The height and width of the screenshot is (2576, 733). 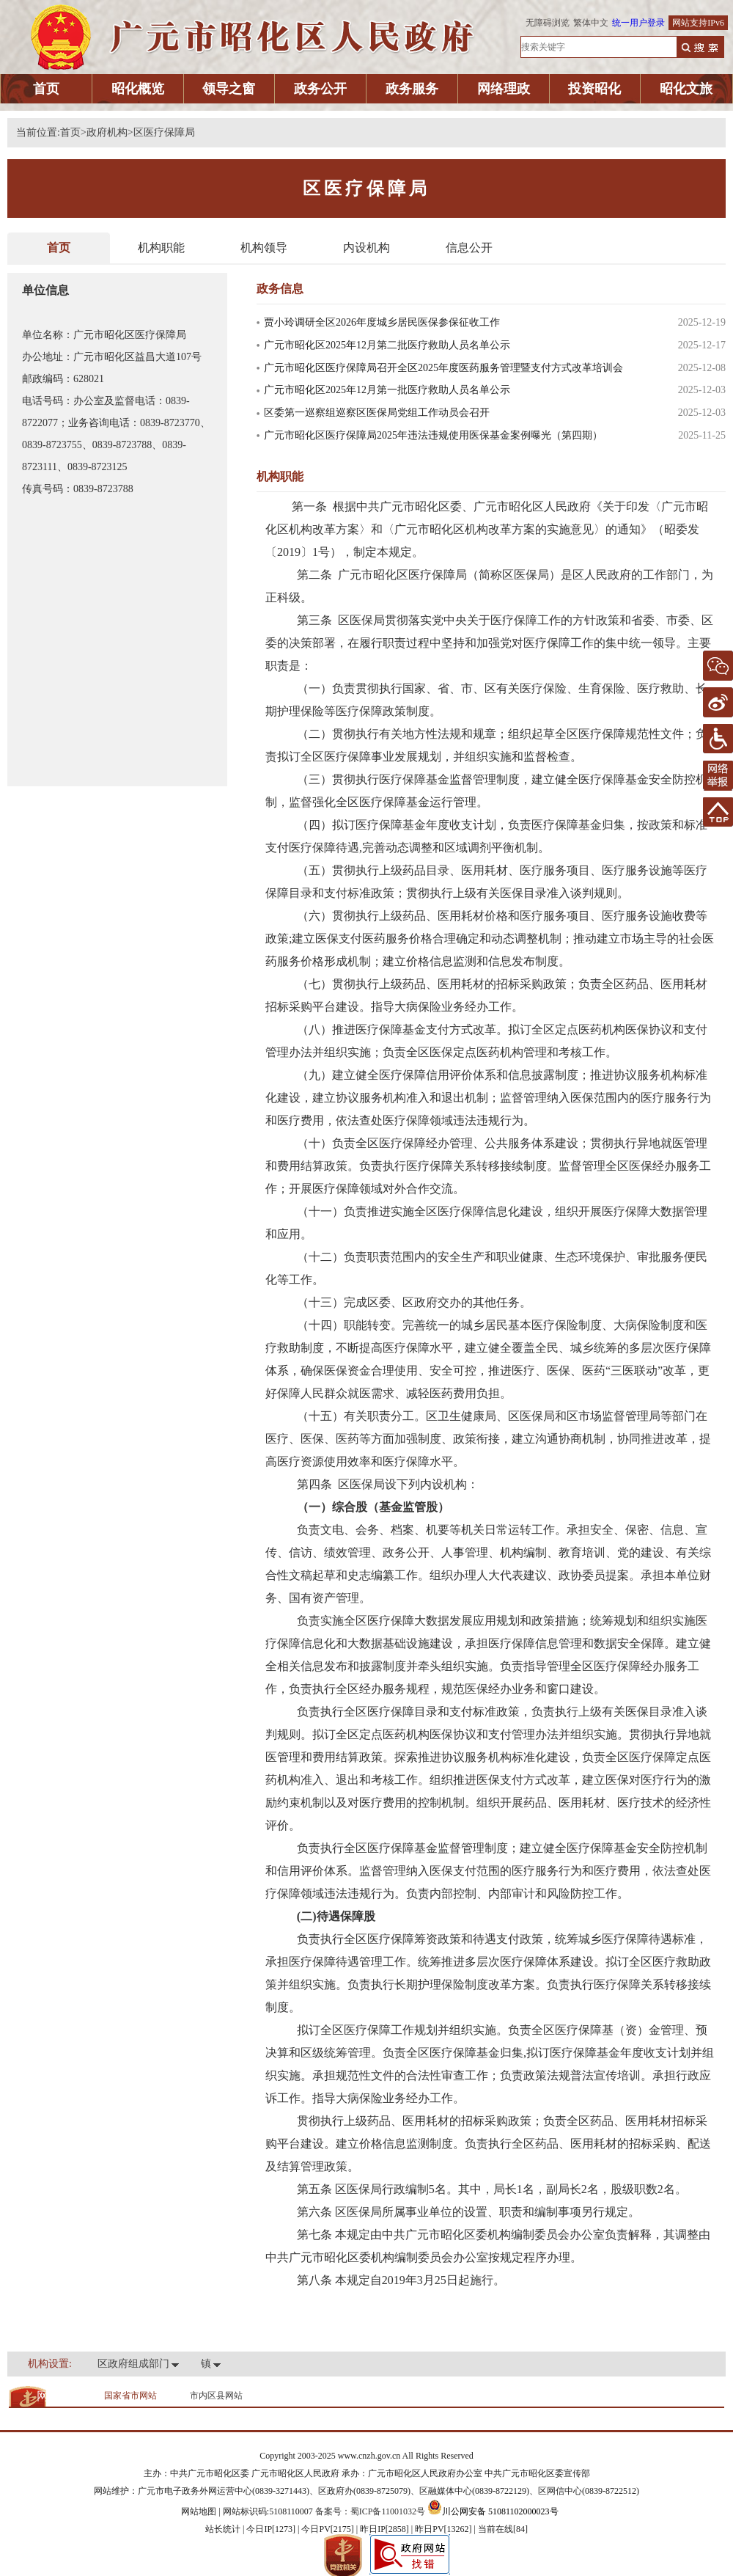 What do you see at coordinates (382, 322) in the screenshot?
I see `贾小玲调研全区2026年度城乡居民医保参保征收工作` at bounding box center [382, 322].